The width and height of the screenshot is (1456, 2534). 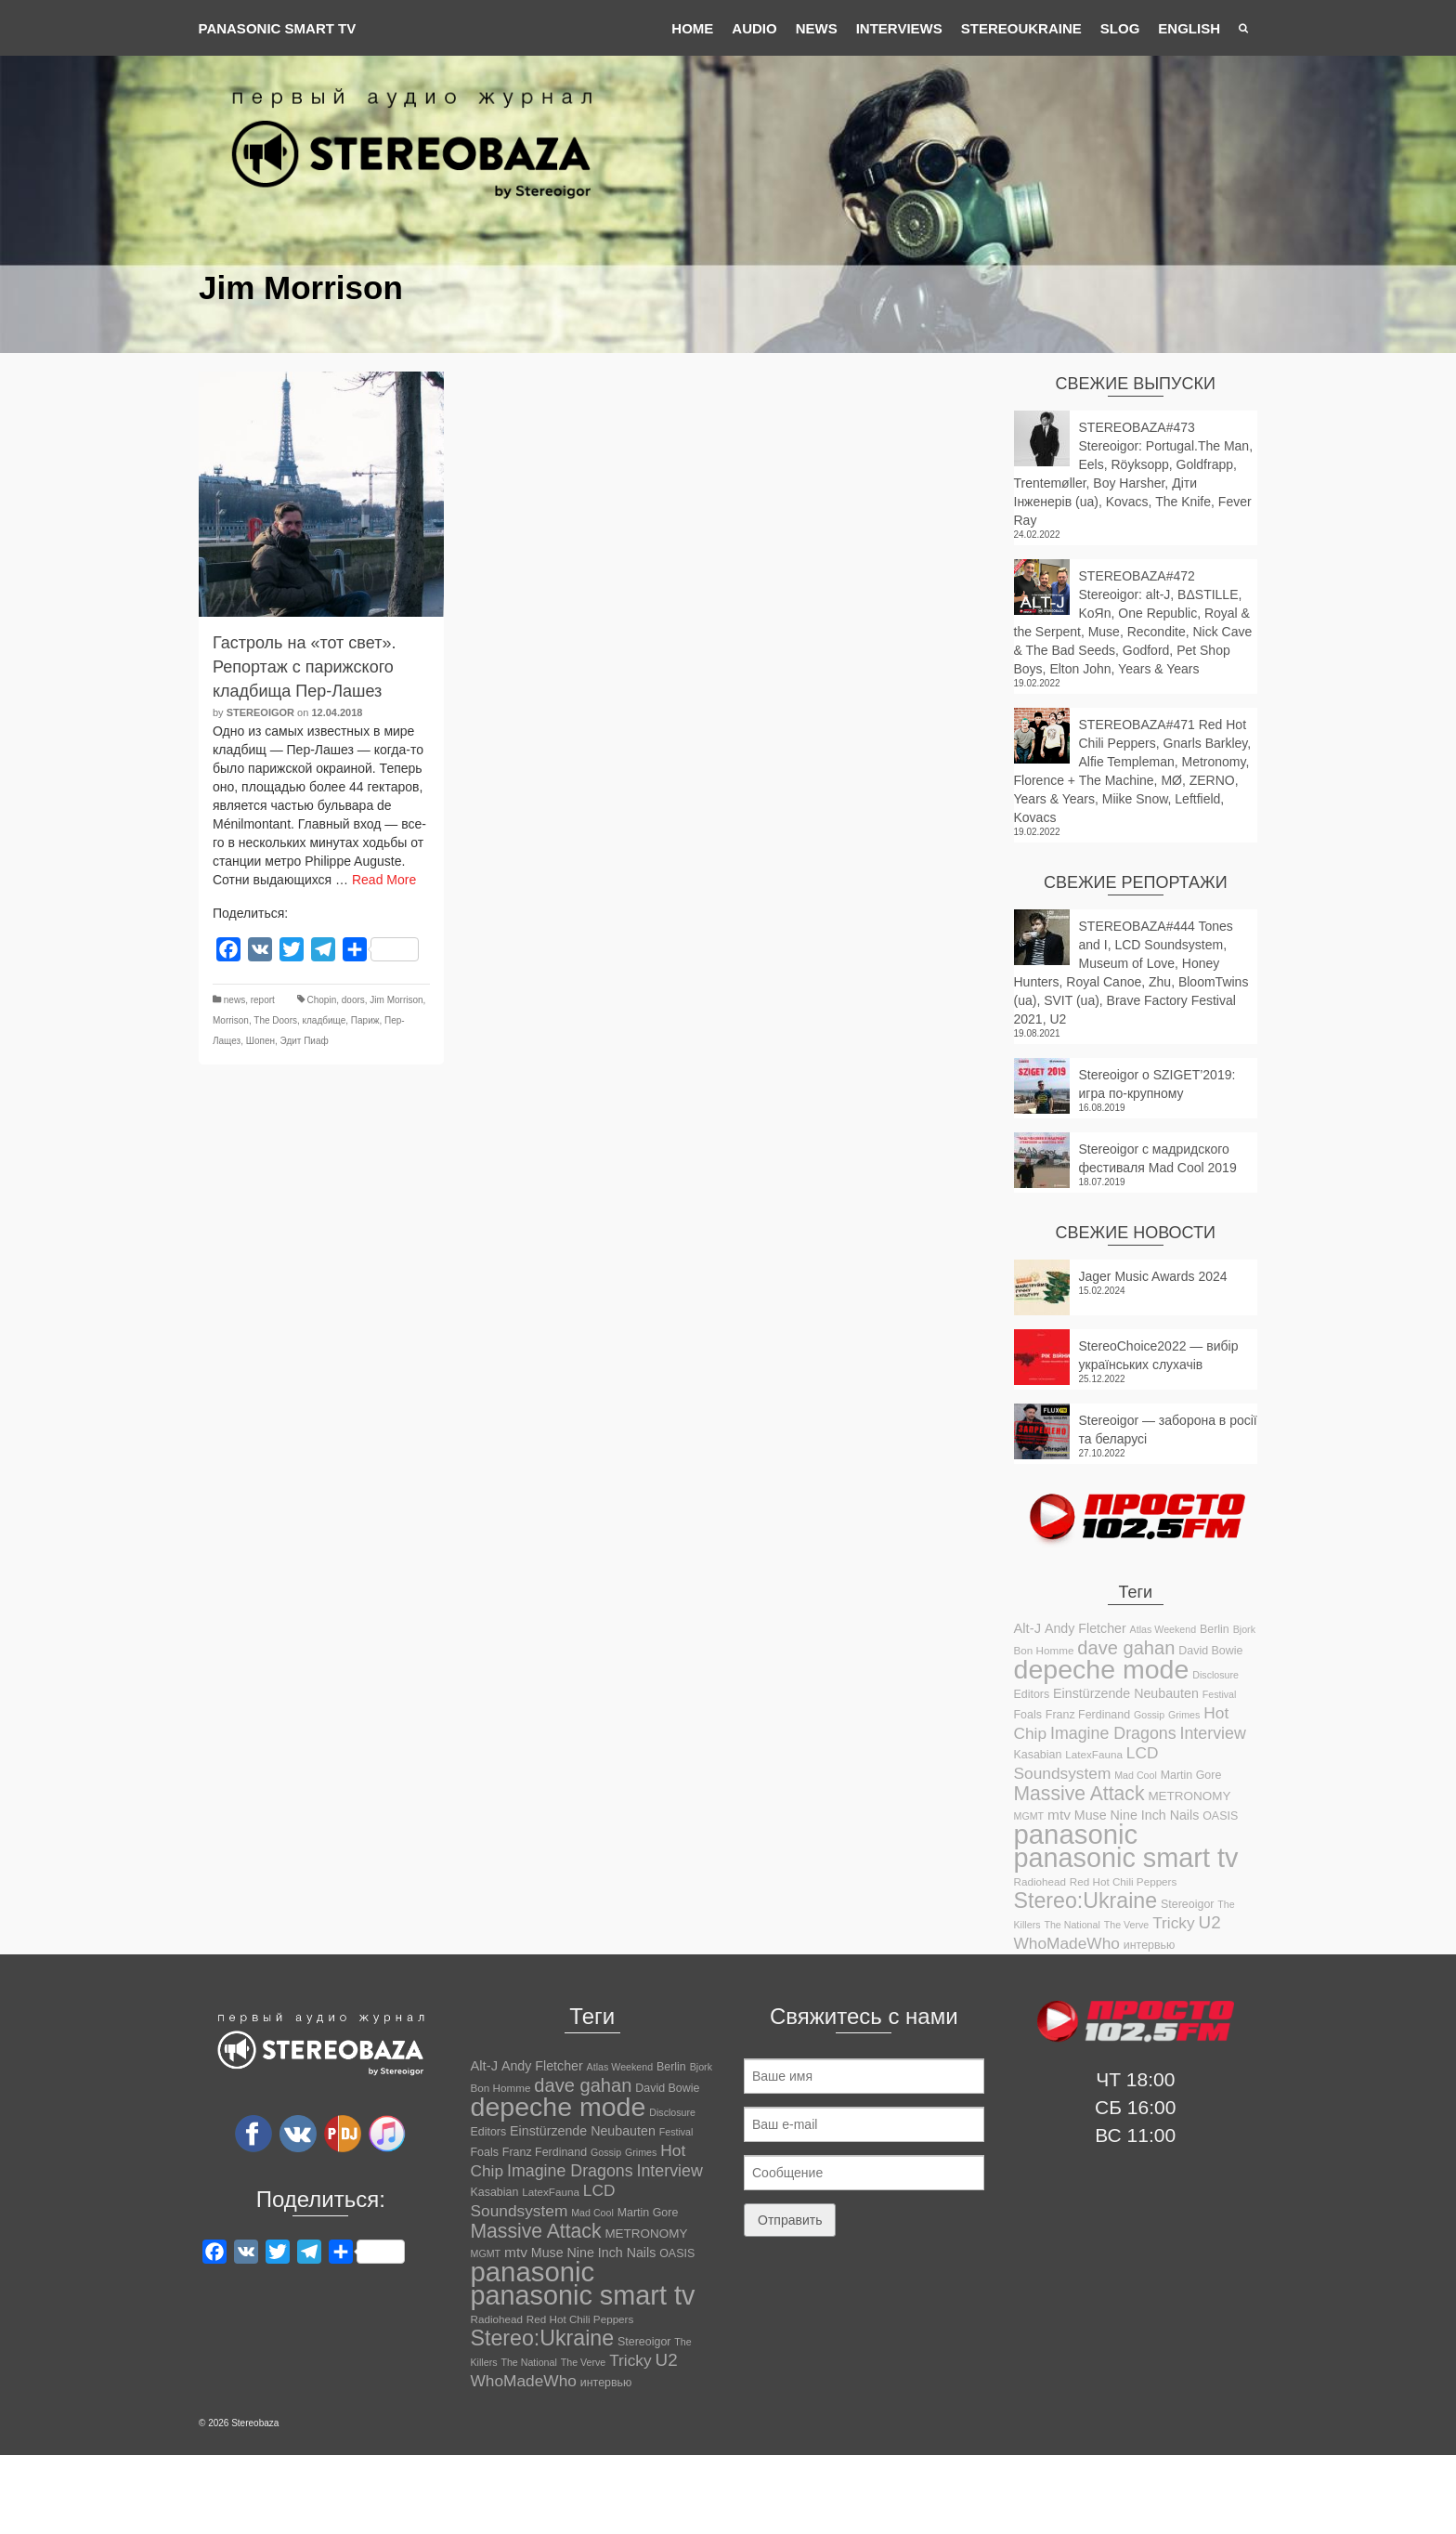 What do you see at coordinates (231, 1020) in the screenshot?
I see `Morrison` at bounding box center [231, 1020].